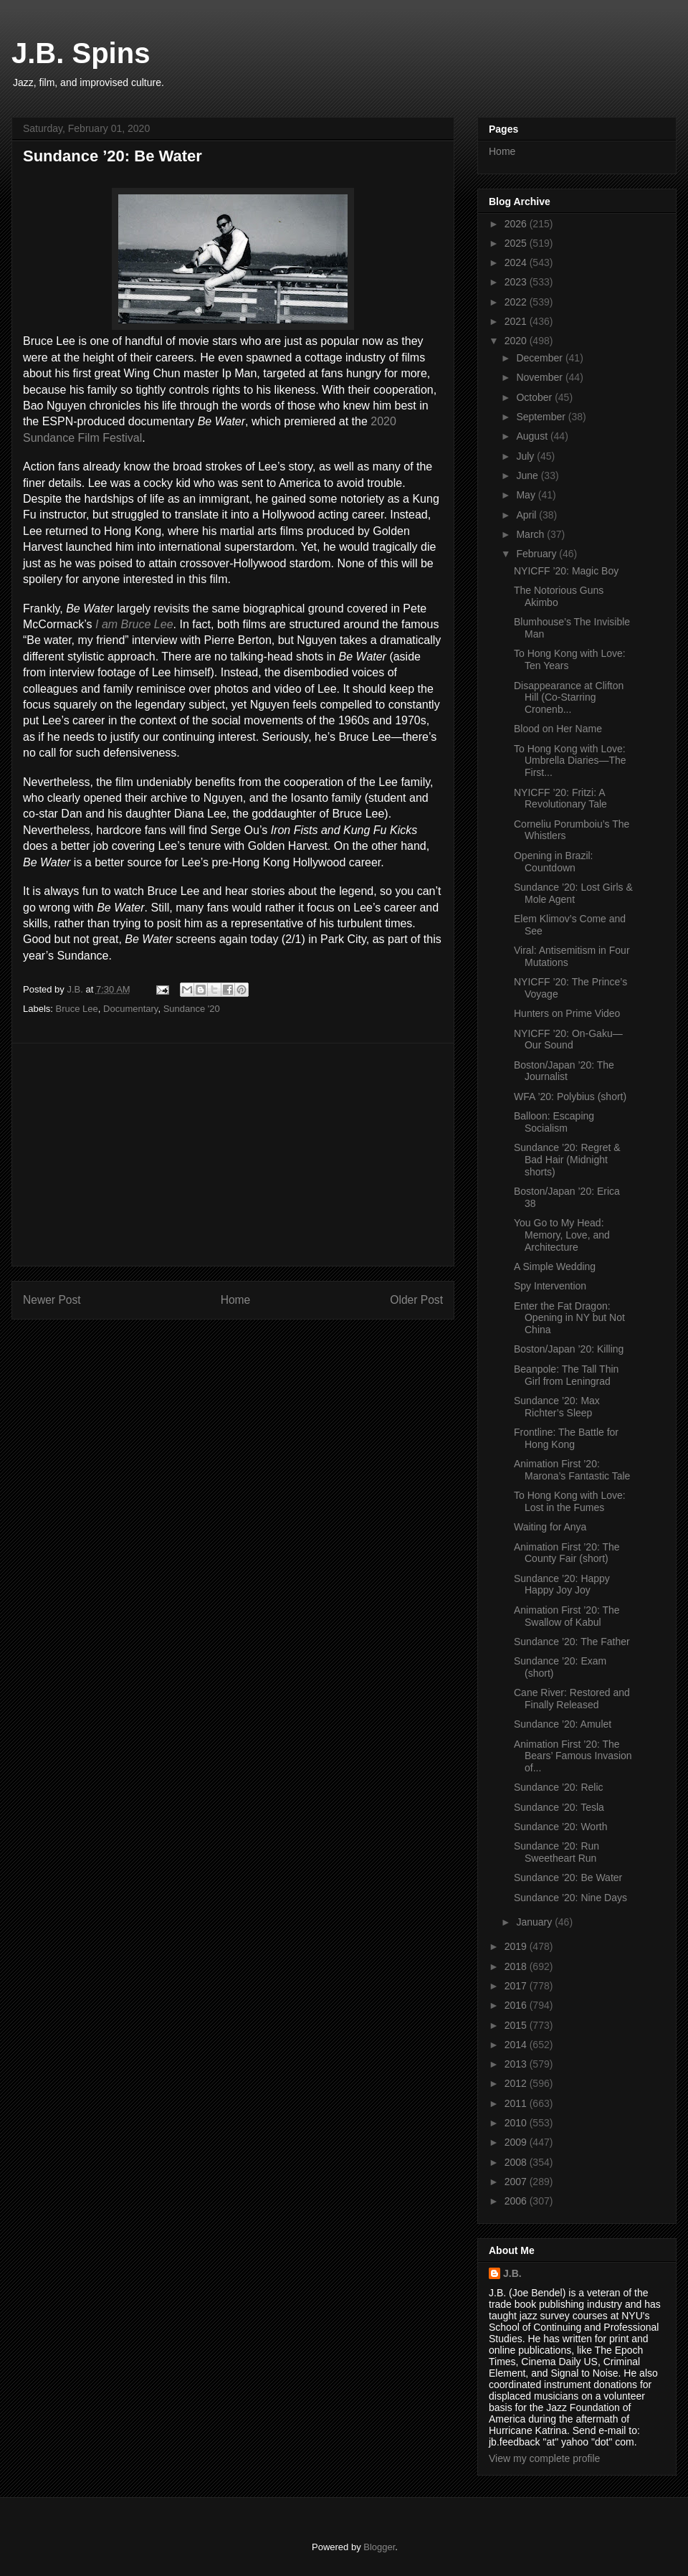  Describe the element at coordinates (556, 1852) in the screenshot. I see `Sundance ’20: Run Sweetheart Run` at that location.